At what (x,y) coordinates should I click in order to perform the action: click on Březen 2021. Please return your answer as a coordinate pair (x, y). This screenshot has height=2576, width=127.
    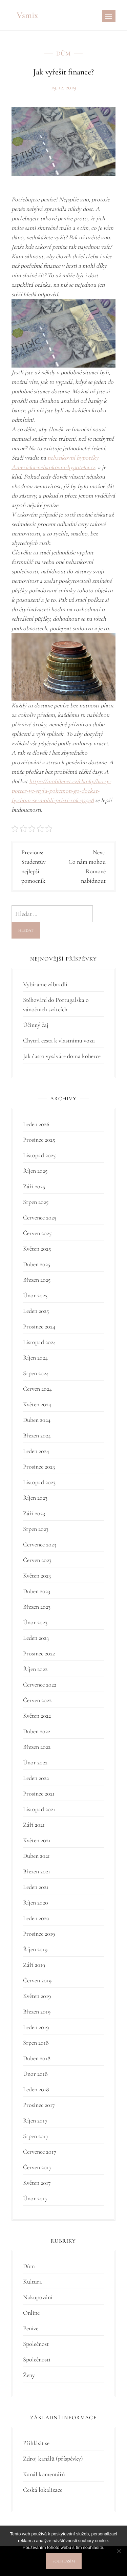
    Looking at the image, I should click on (36, 1871).